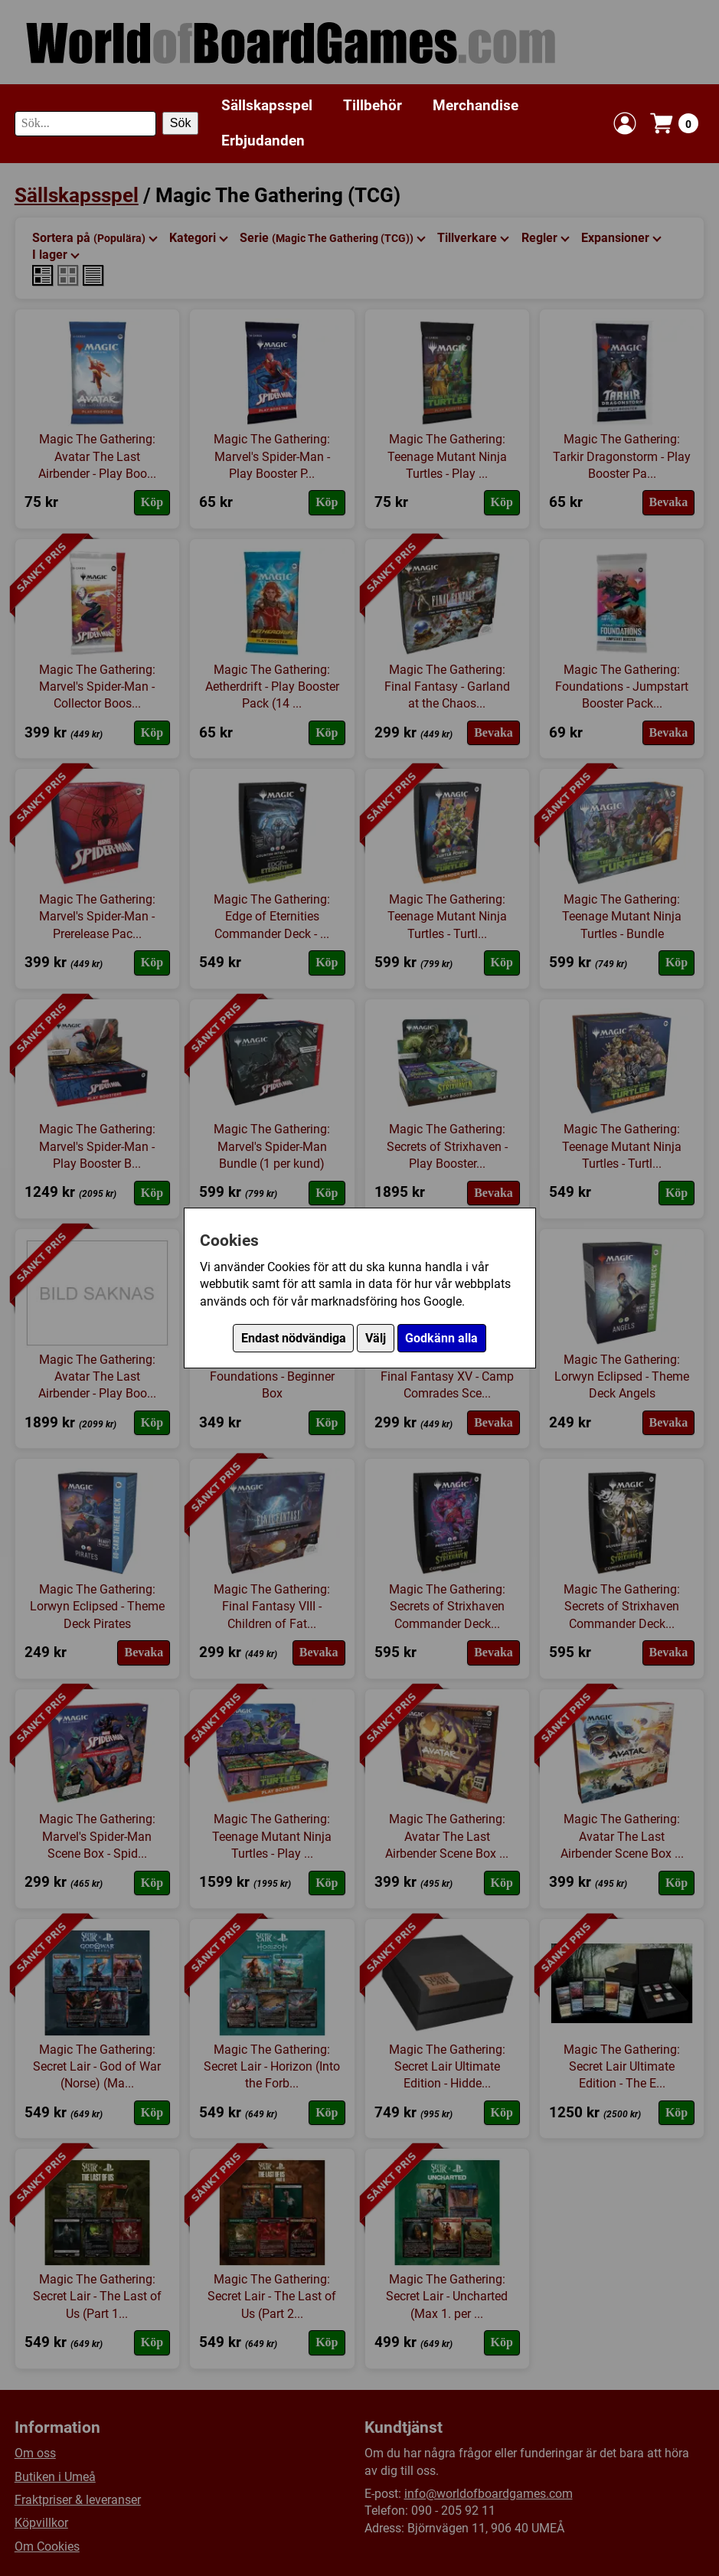 Image resolution: width=719 pixels, height=2576 pixels. I want to click on Välj, so click(375, 1338).